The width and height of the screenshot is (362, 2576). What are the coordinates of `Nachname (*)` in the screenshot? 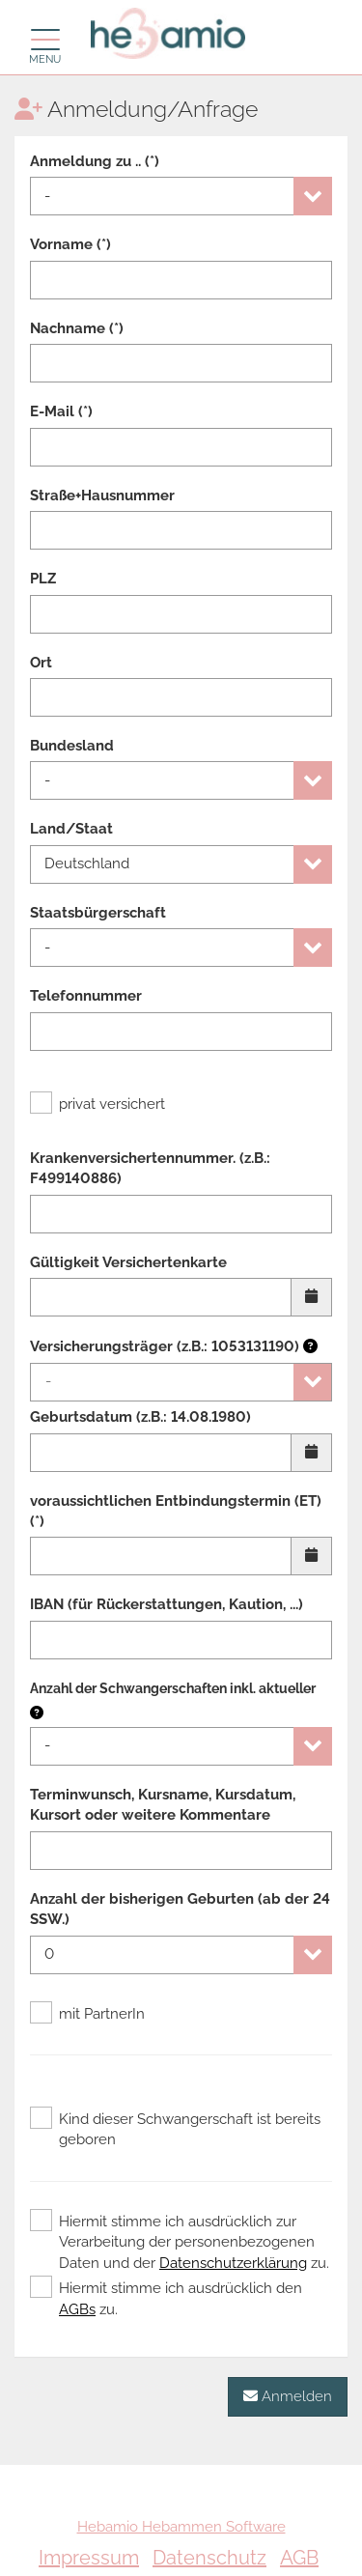 It's located at (77, 328).